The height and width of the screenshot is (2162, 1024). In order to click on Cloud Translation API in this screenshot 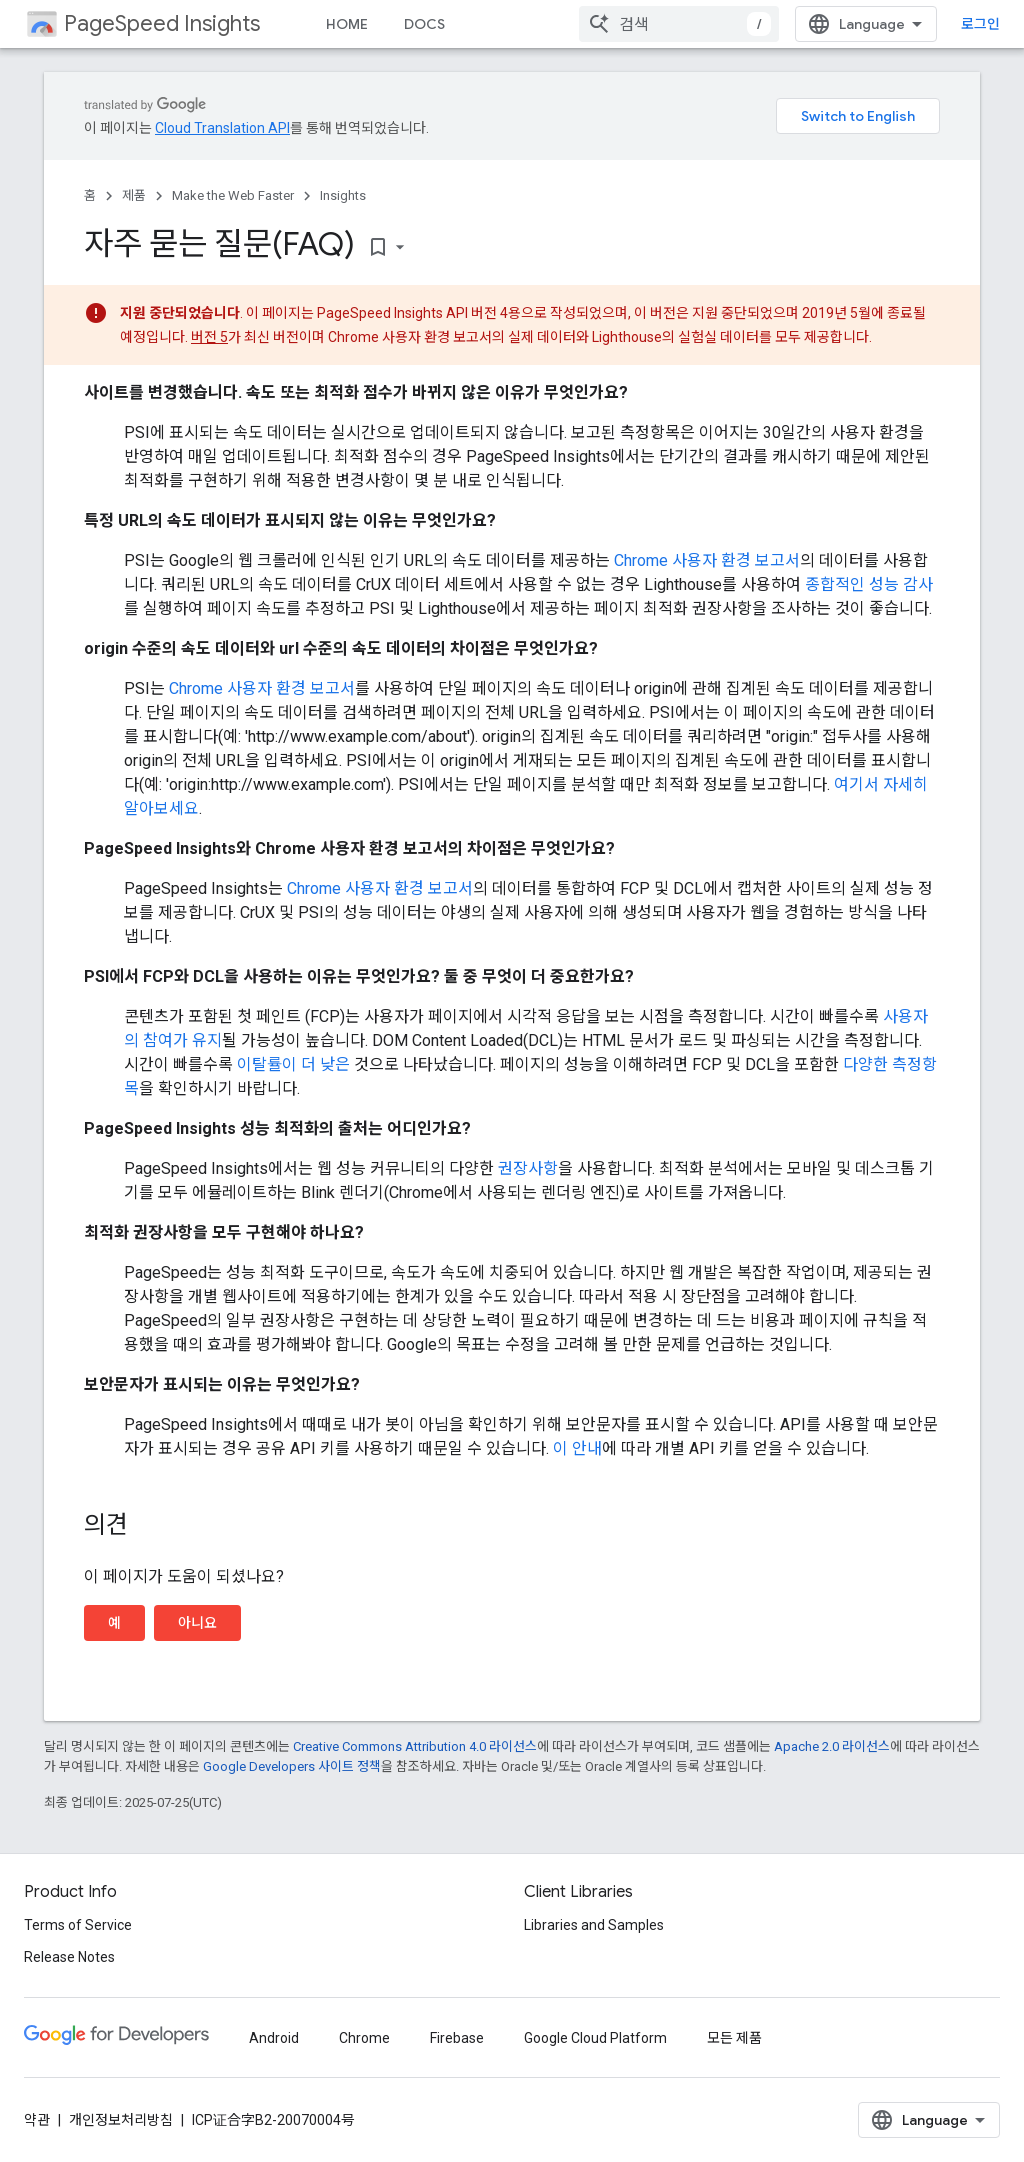, I will do `click(222, 128)`.